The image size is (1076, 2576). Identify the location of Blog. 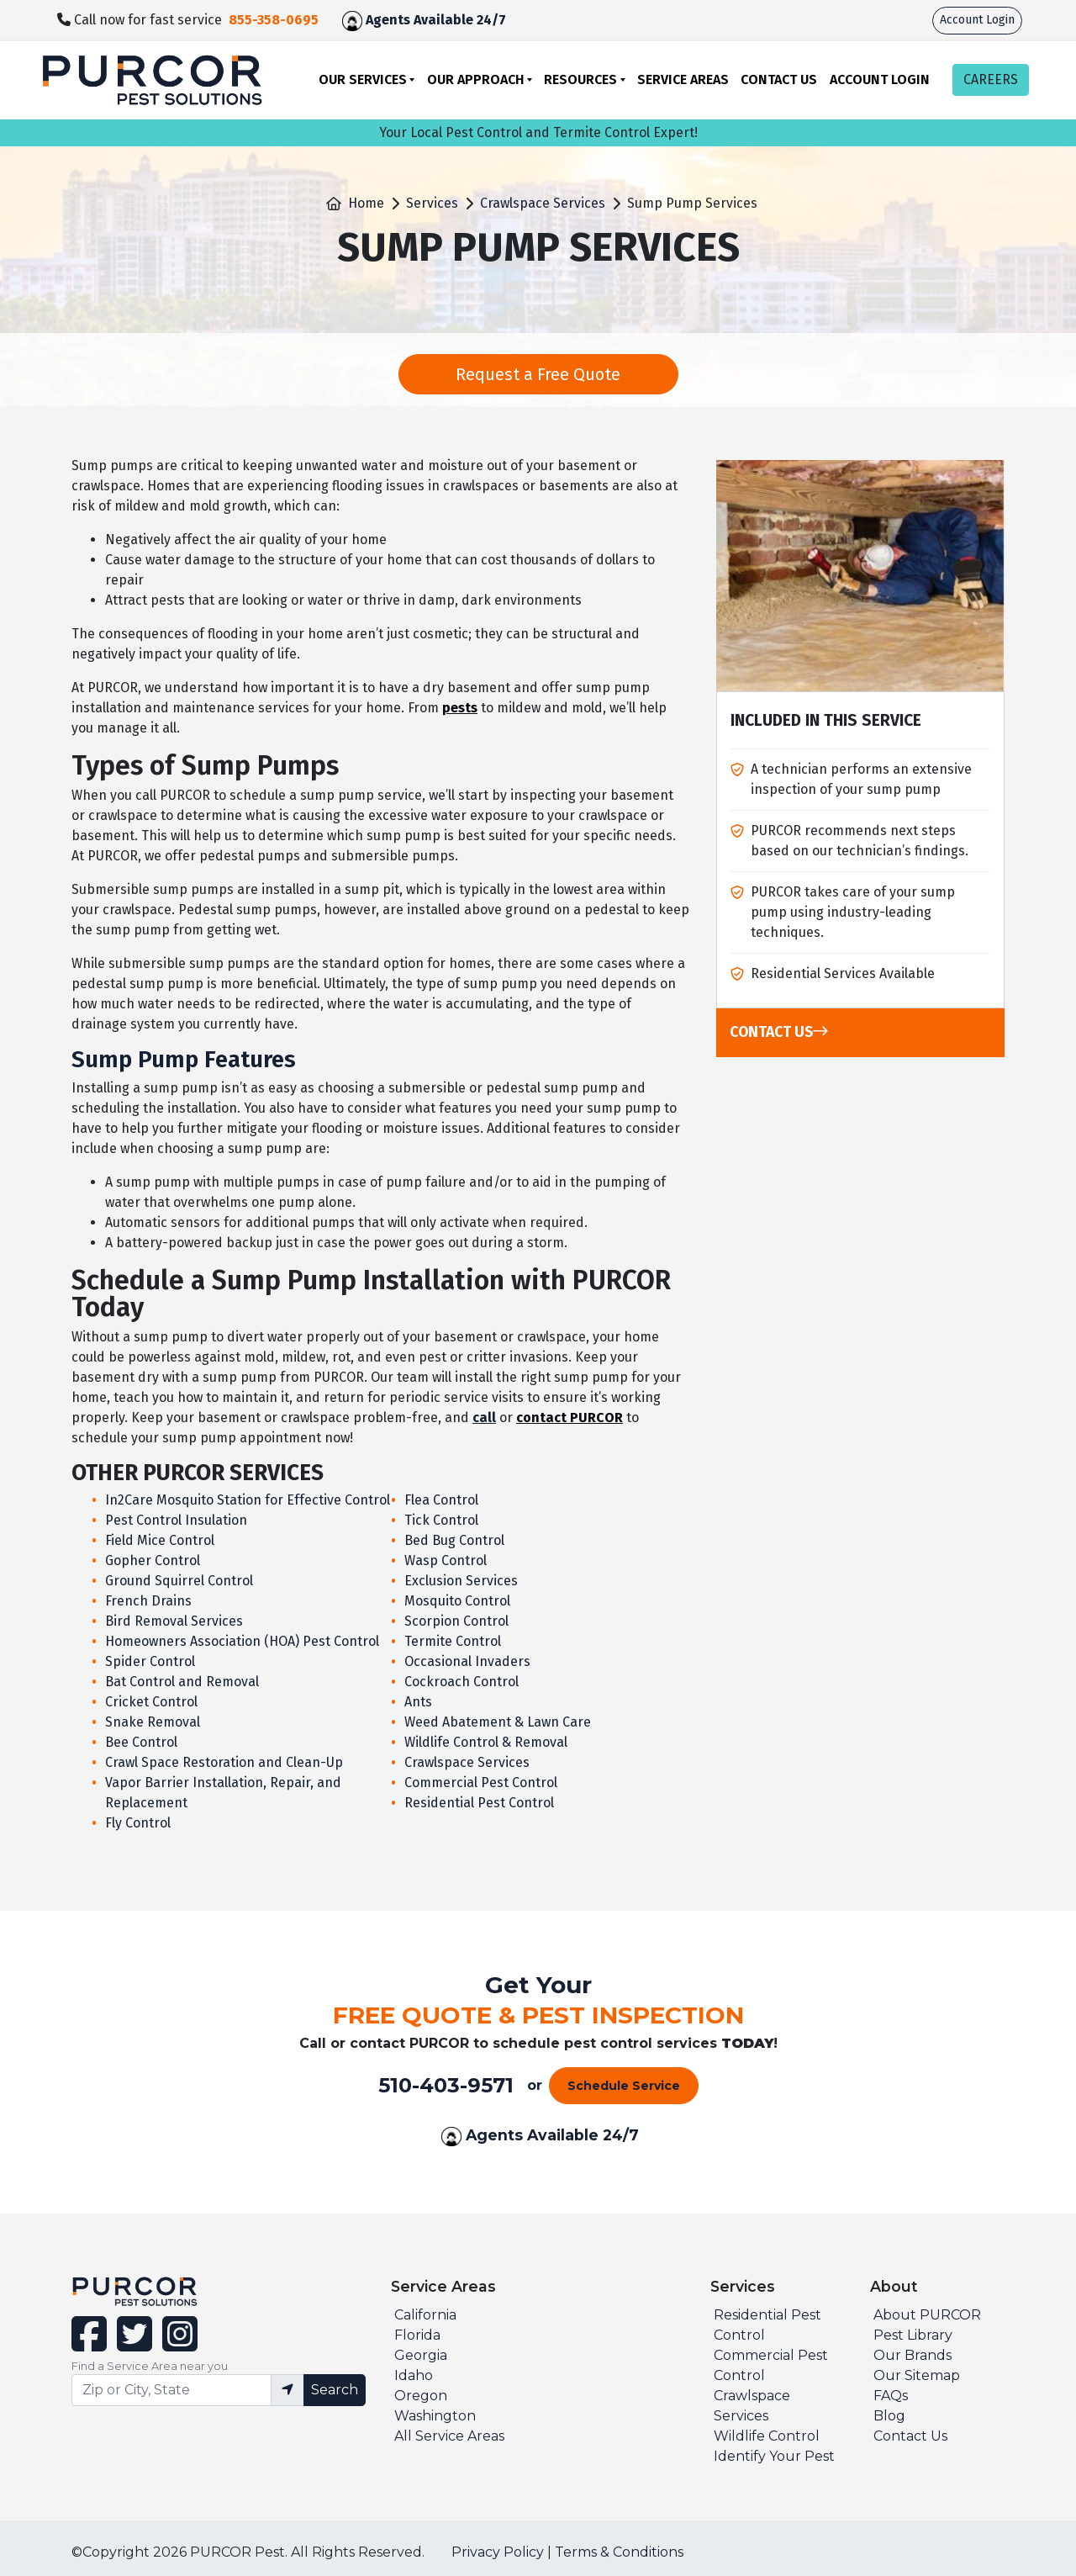
(889, 2416).